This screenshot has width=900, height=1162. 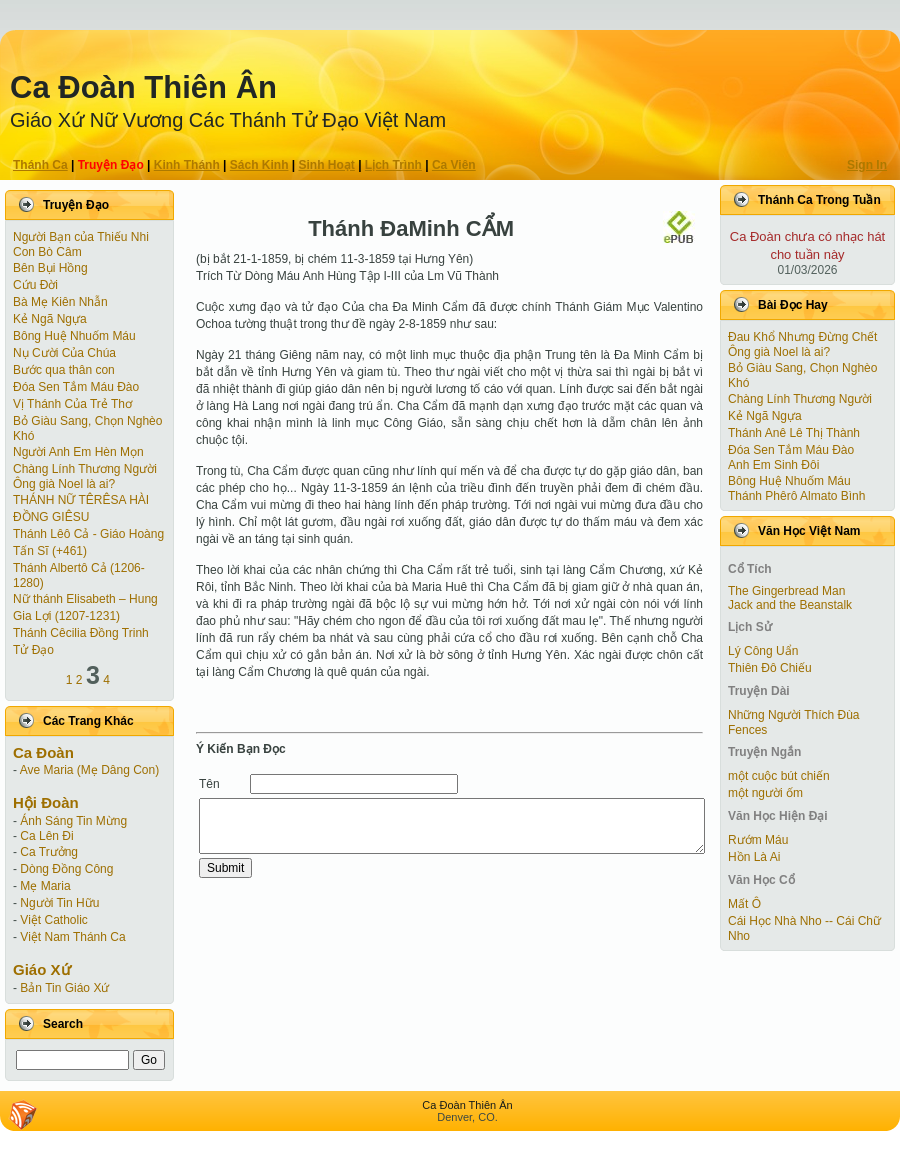 I want to click on một cuộc bút chiến, so click(x=779, y=776).